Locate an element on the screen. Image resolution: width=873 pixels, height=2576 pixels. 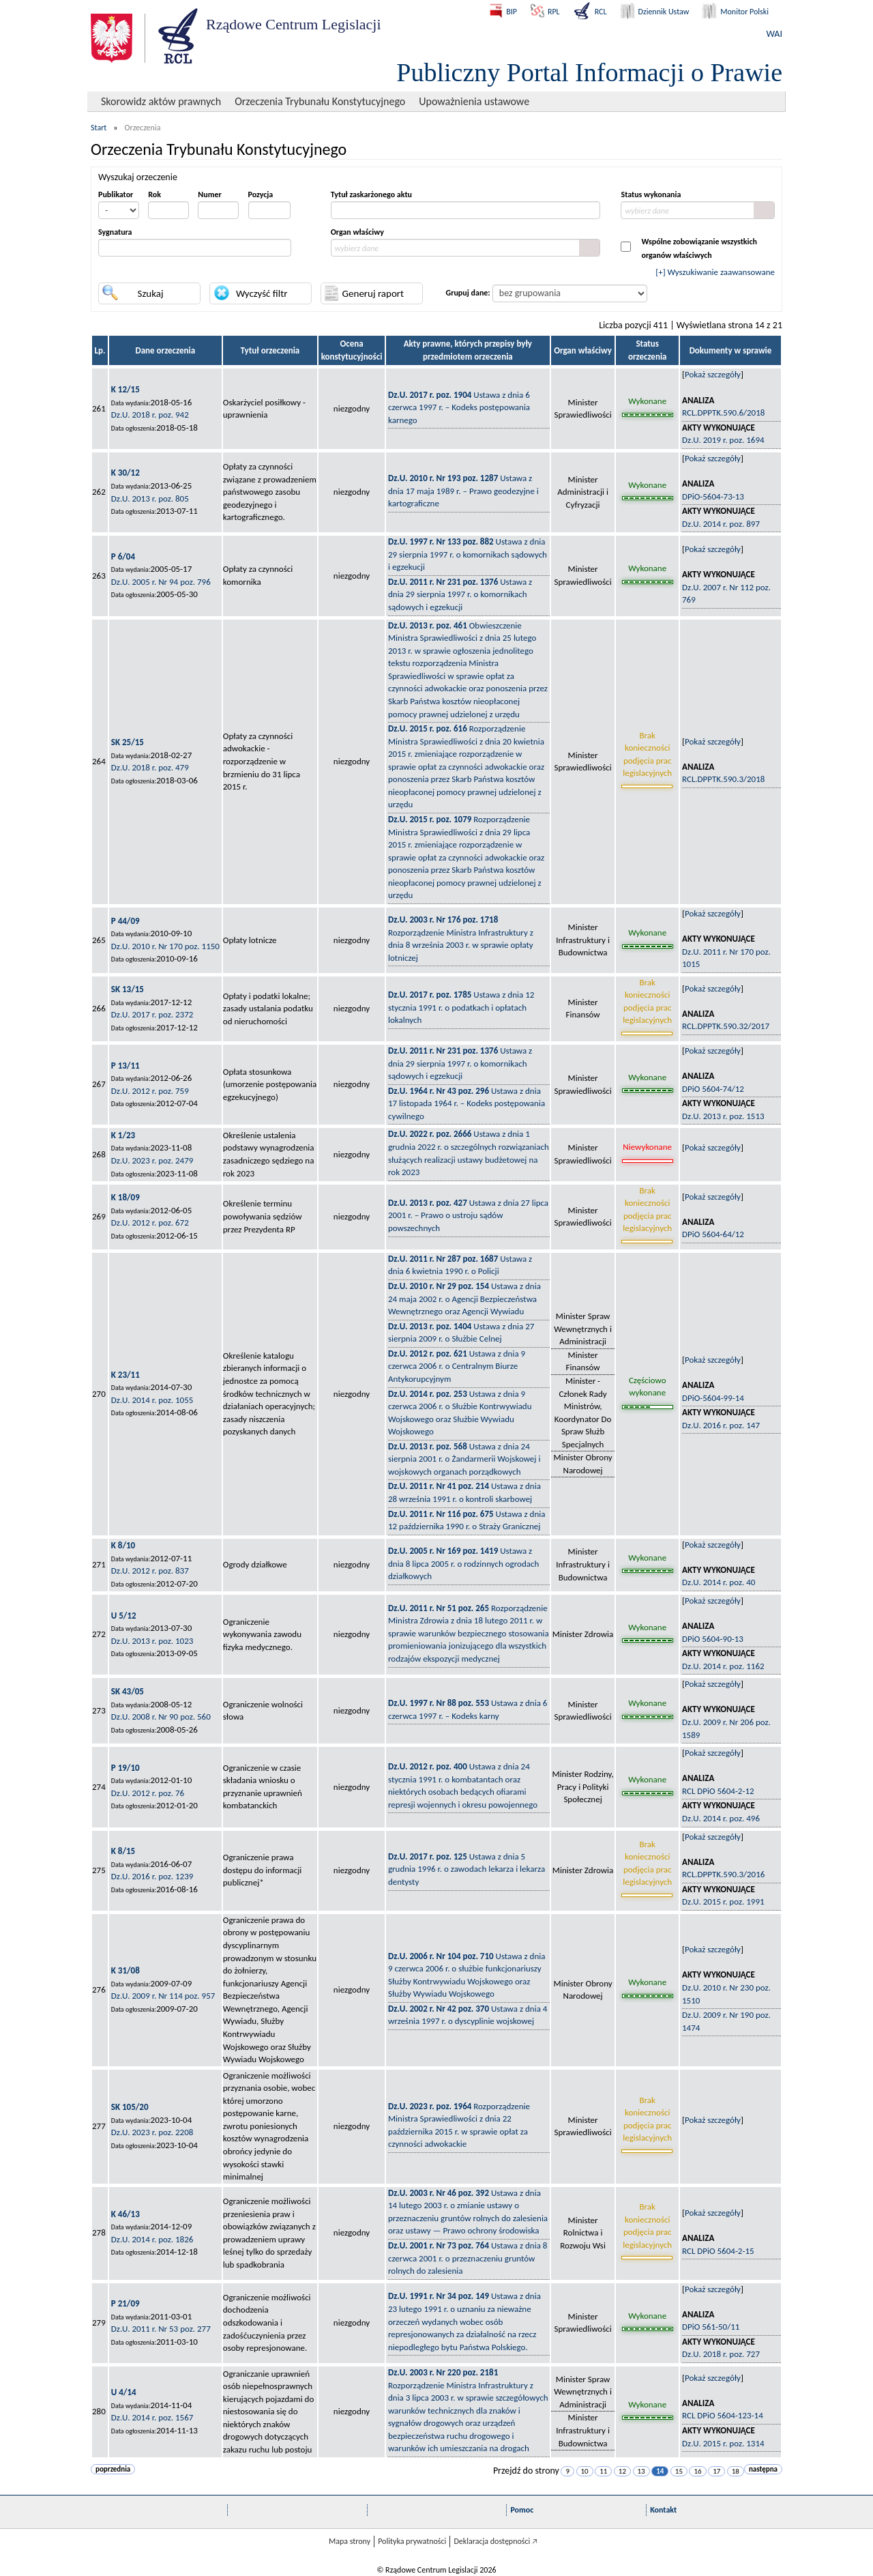
K 31/08 is located at coordinates (125, 1970).